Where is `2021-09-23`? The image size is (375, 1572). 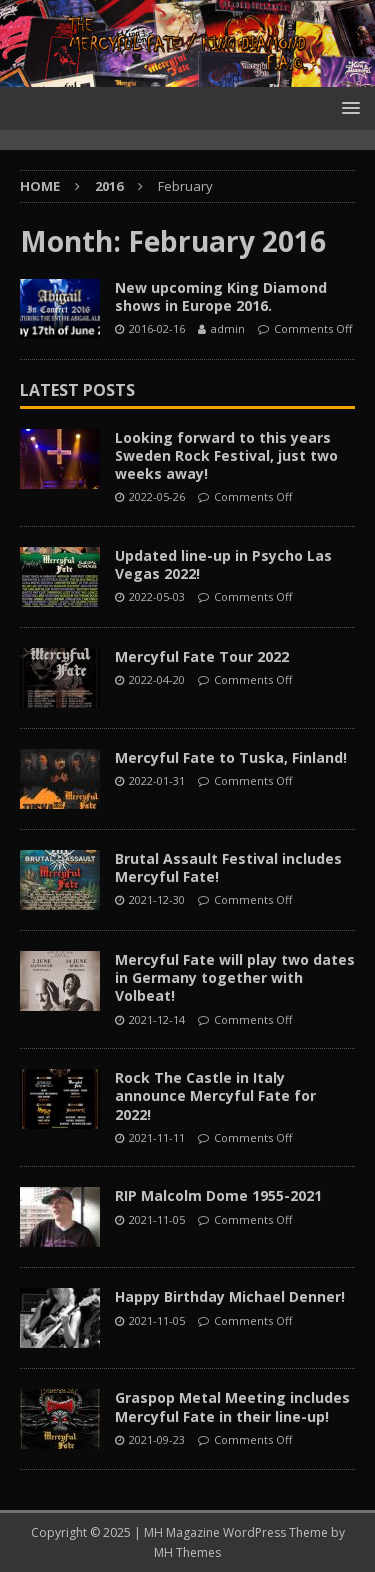
2021-09-23 is located at coordinates (157, 1439).